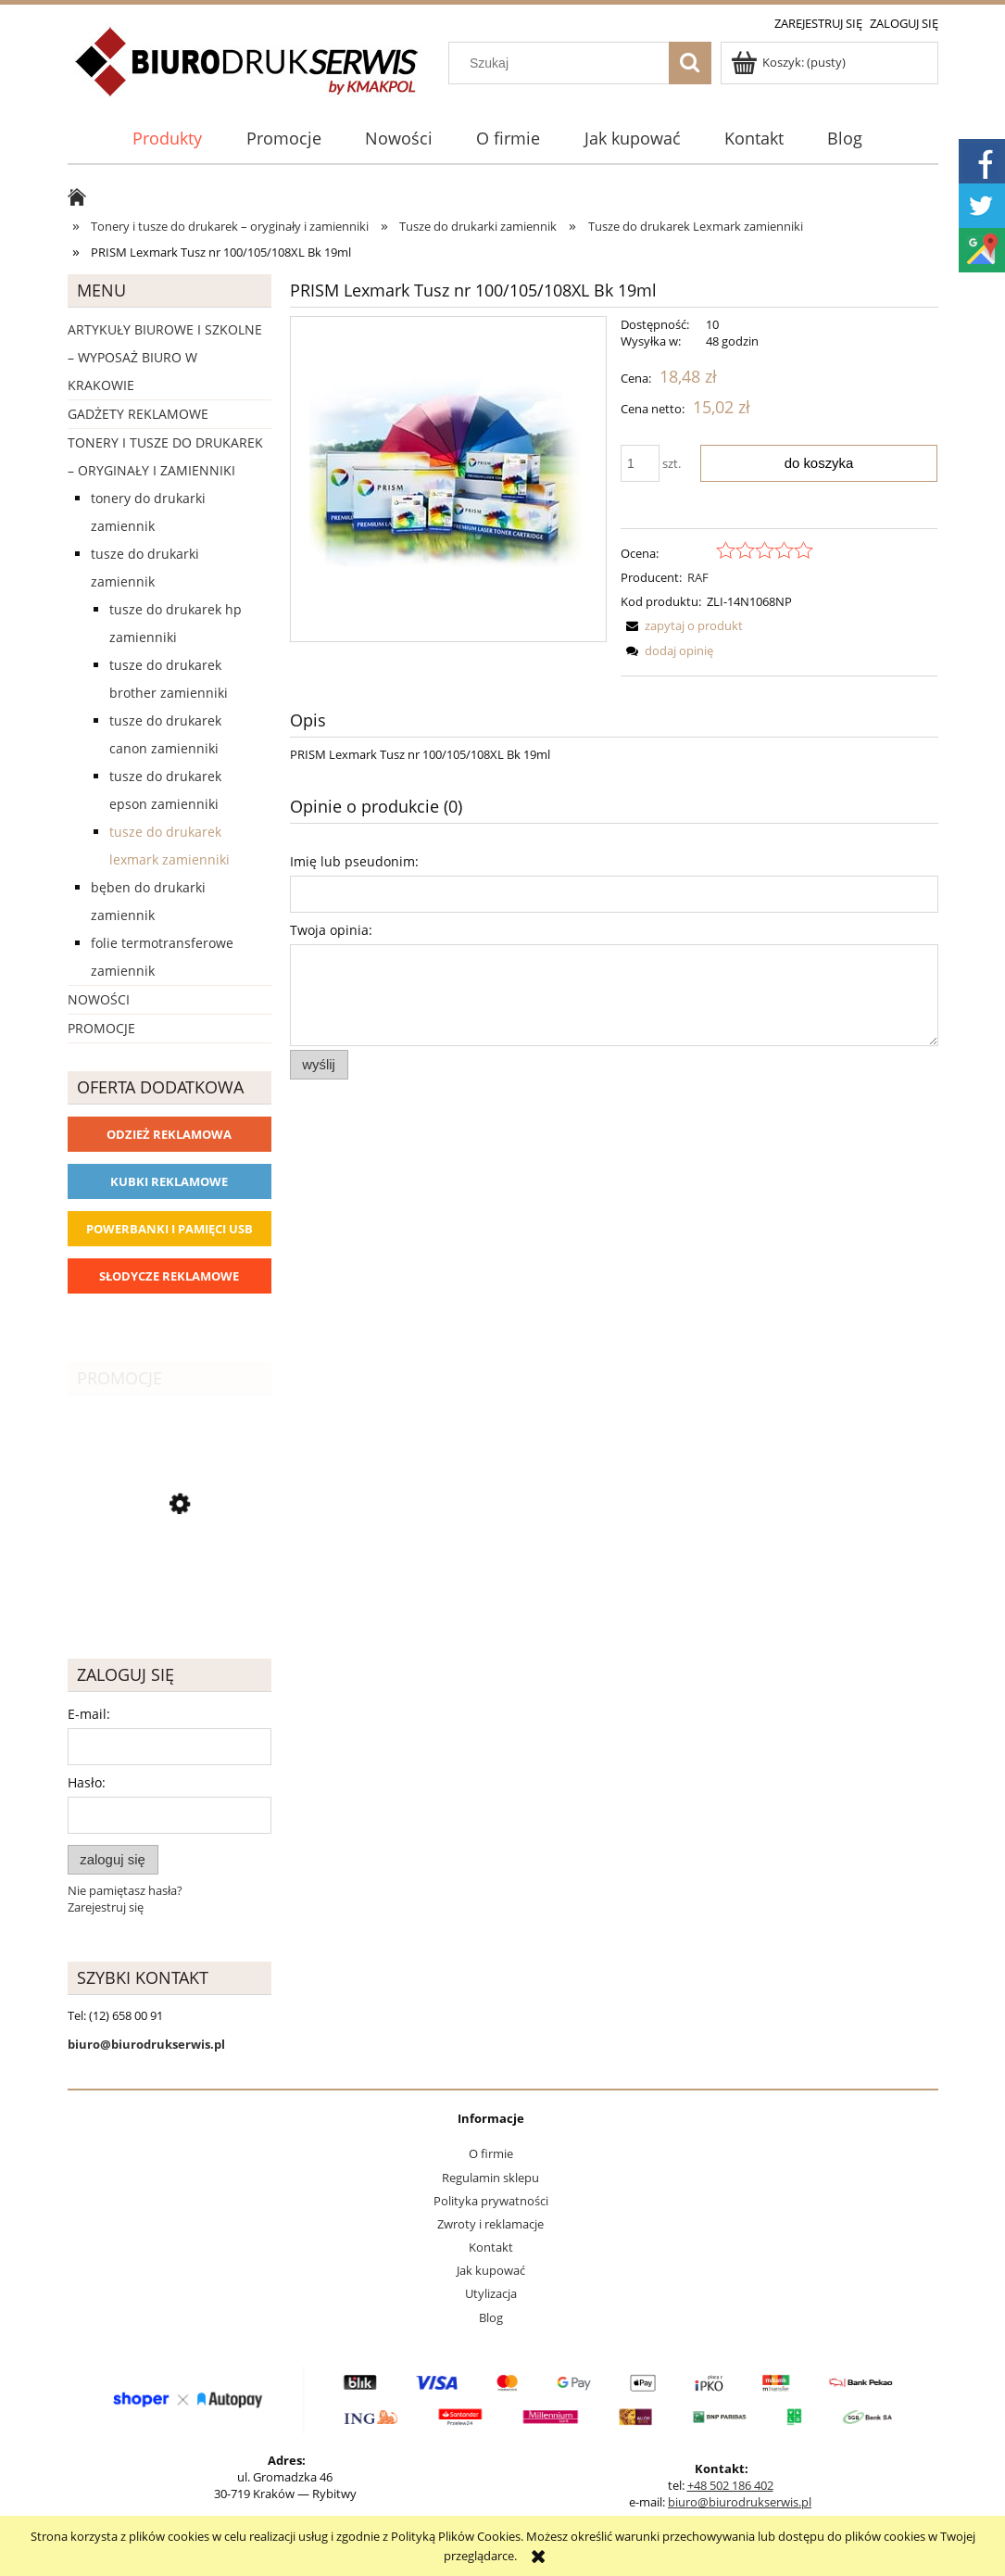  What do you see at coordinates (169, 1228) in the screenshot?
I see `Powerbanki i Pamięci USB` at bounding box center [169, 1228].